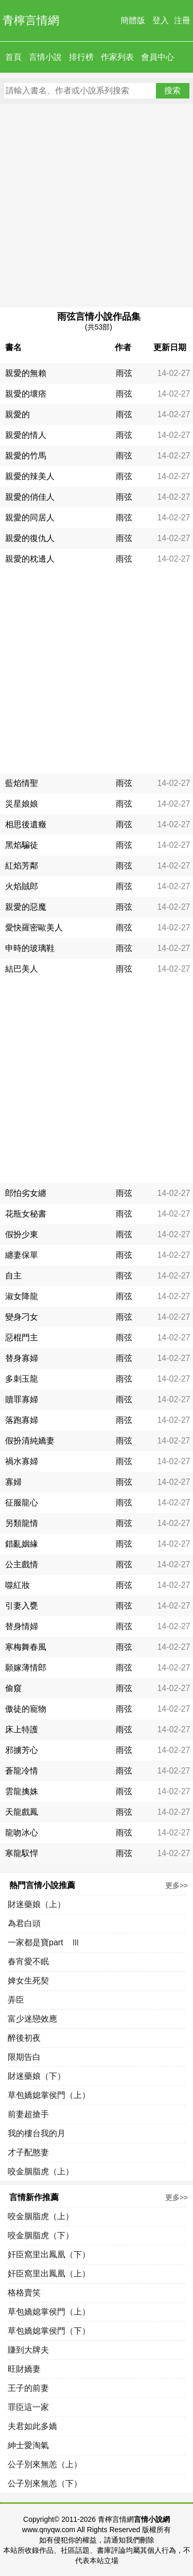 This screenshot has width=193, height=2576. What do you see at coordinates (21, 886) in the screenshot?
I see `火焰賊郎` at bounding box center [21, 886].